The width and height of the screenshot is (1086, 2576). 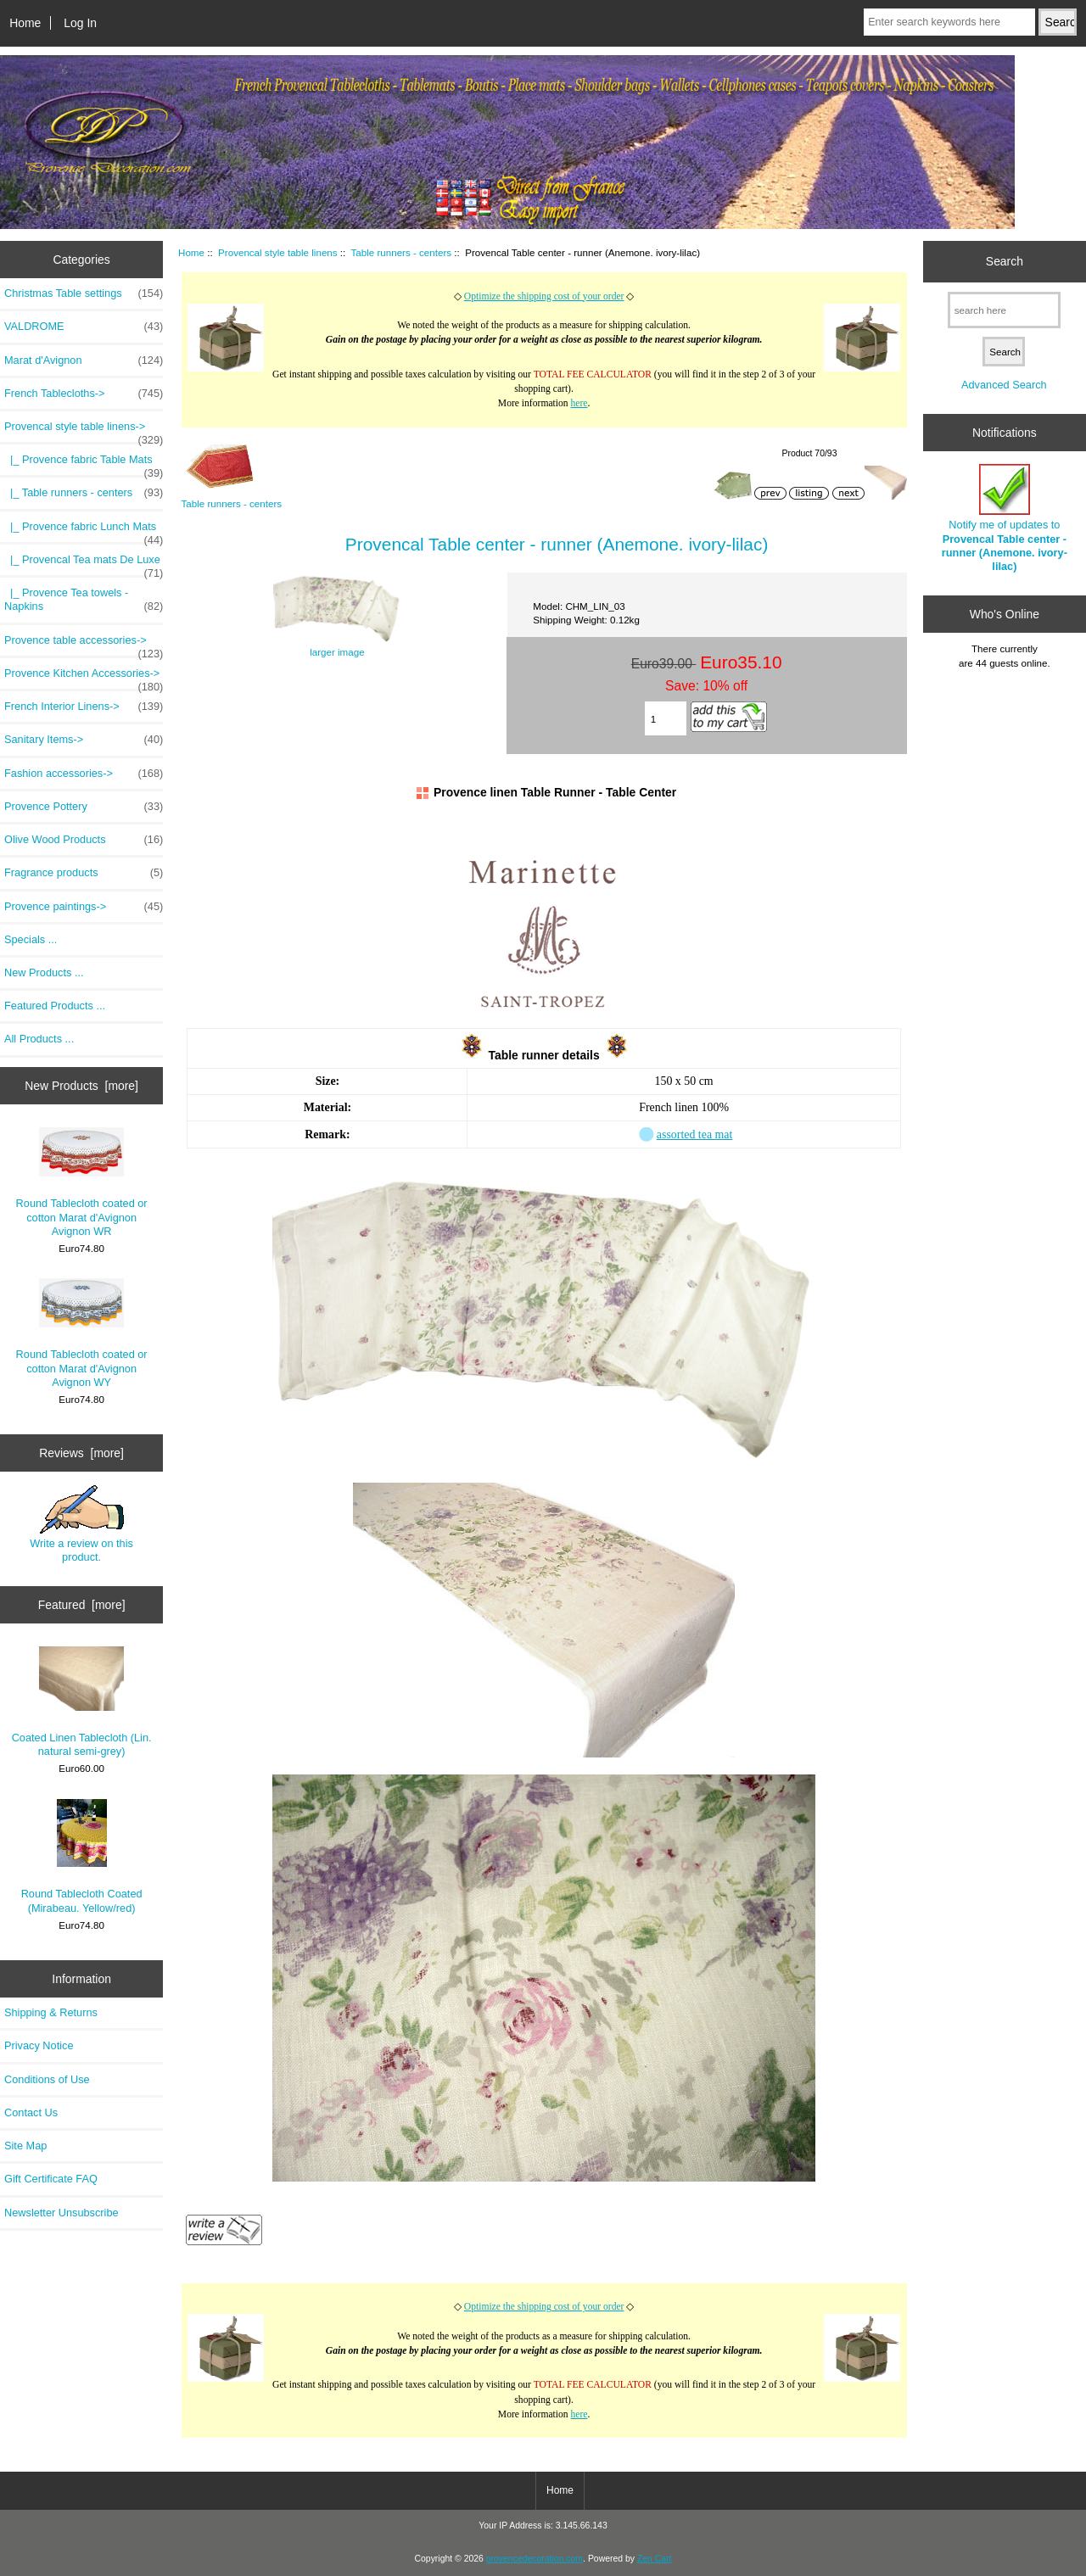 I want to click on Christmas Table settings, so click(x=83, y=293).